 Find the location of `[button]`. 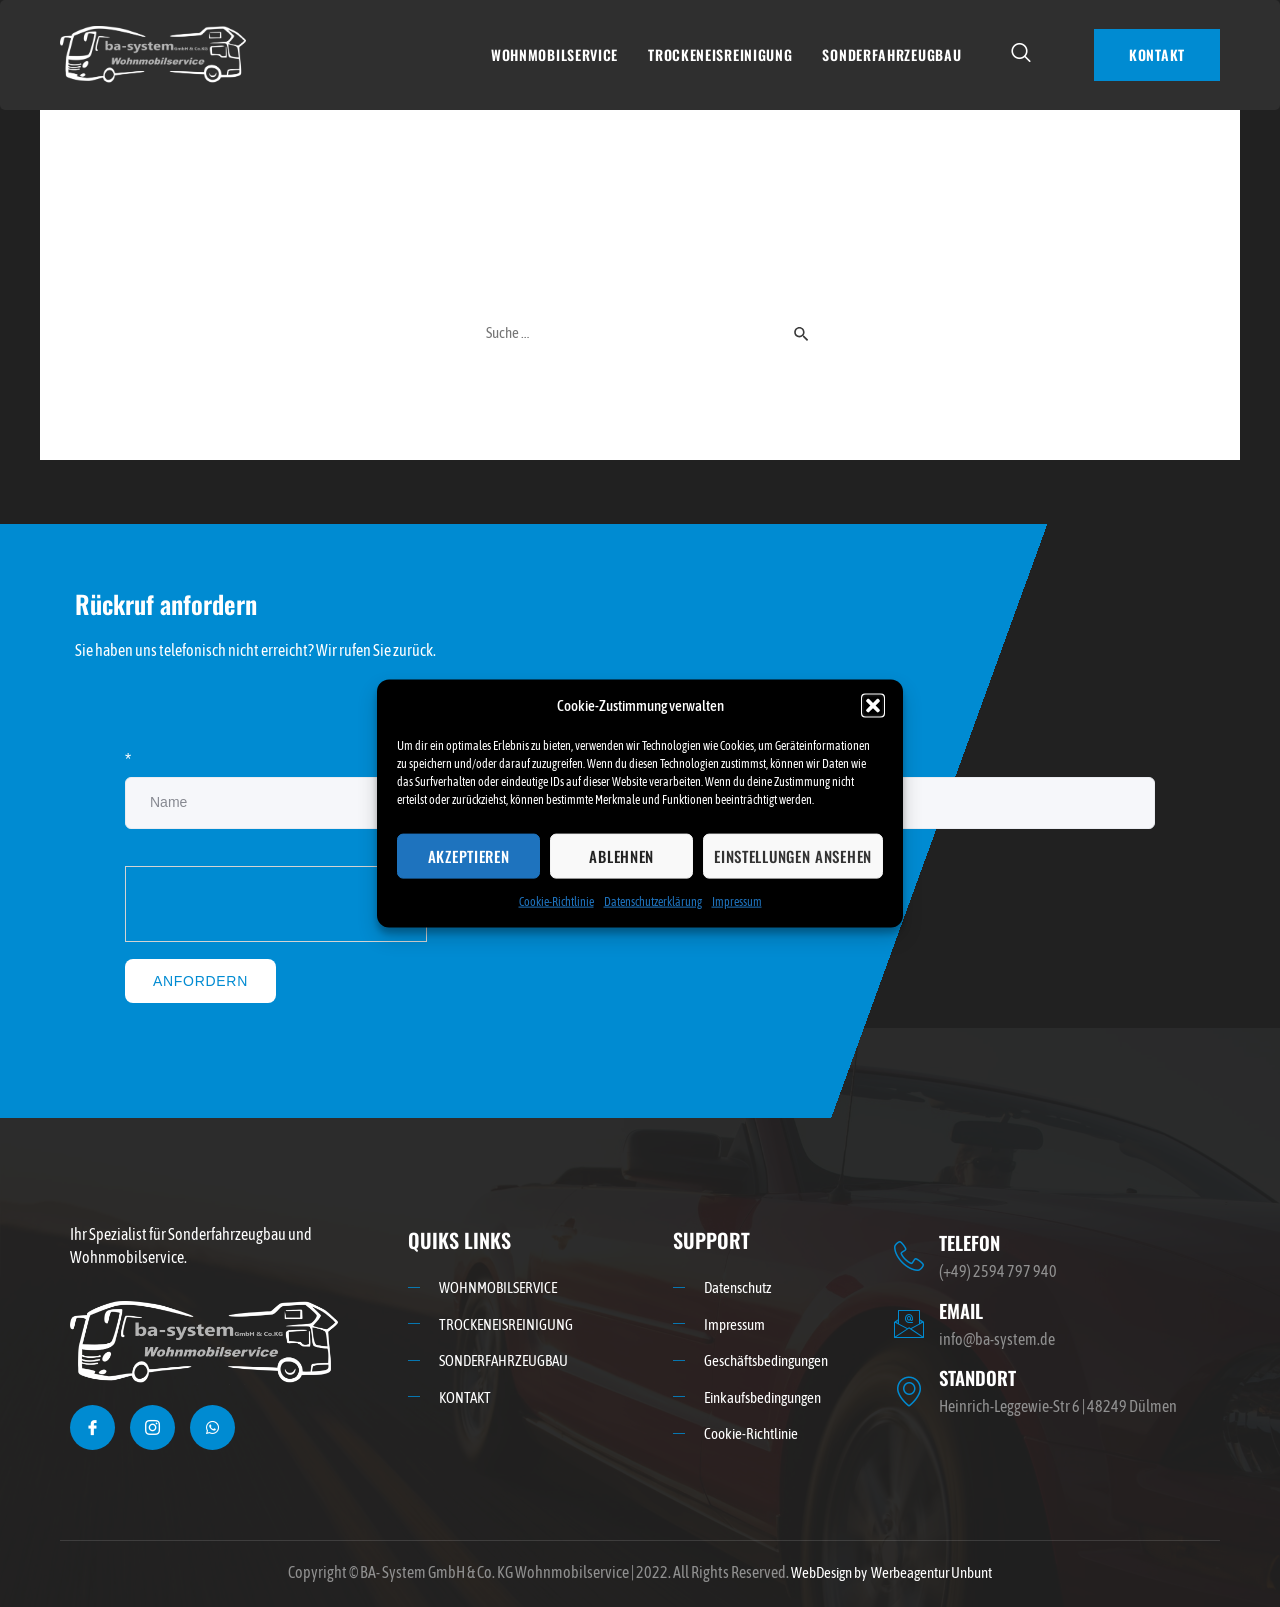

[button] is located at coordinates (873, 705).